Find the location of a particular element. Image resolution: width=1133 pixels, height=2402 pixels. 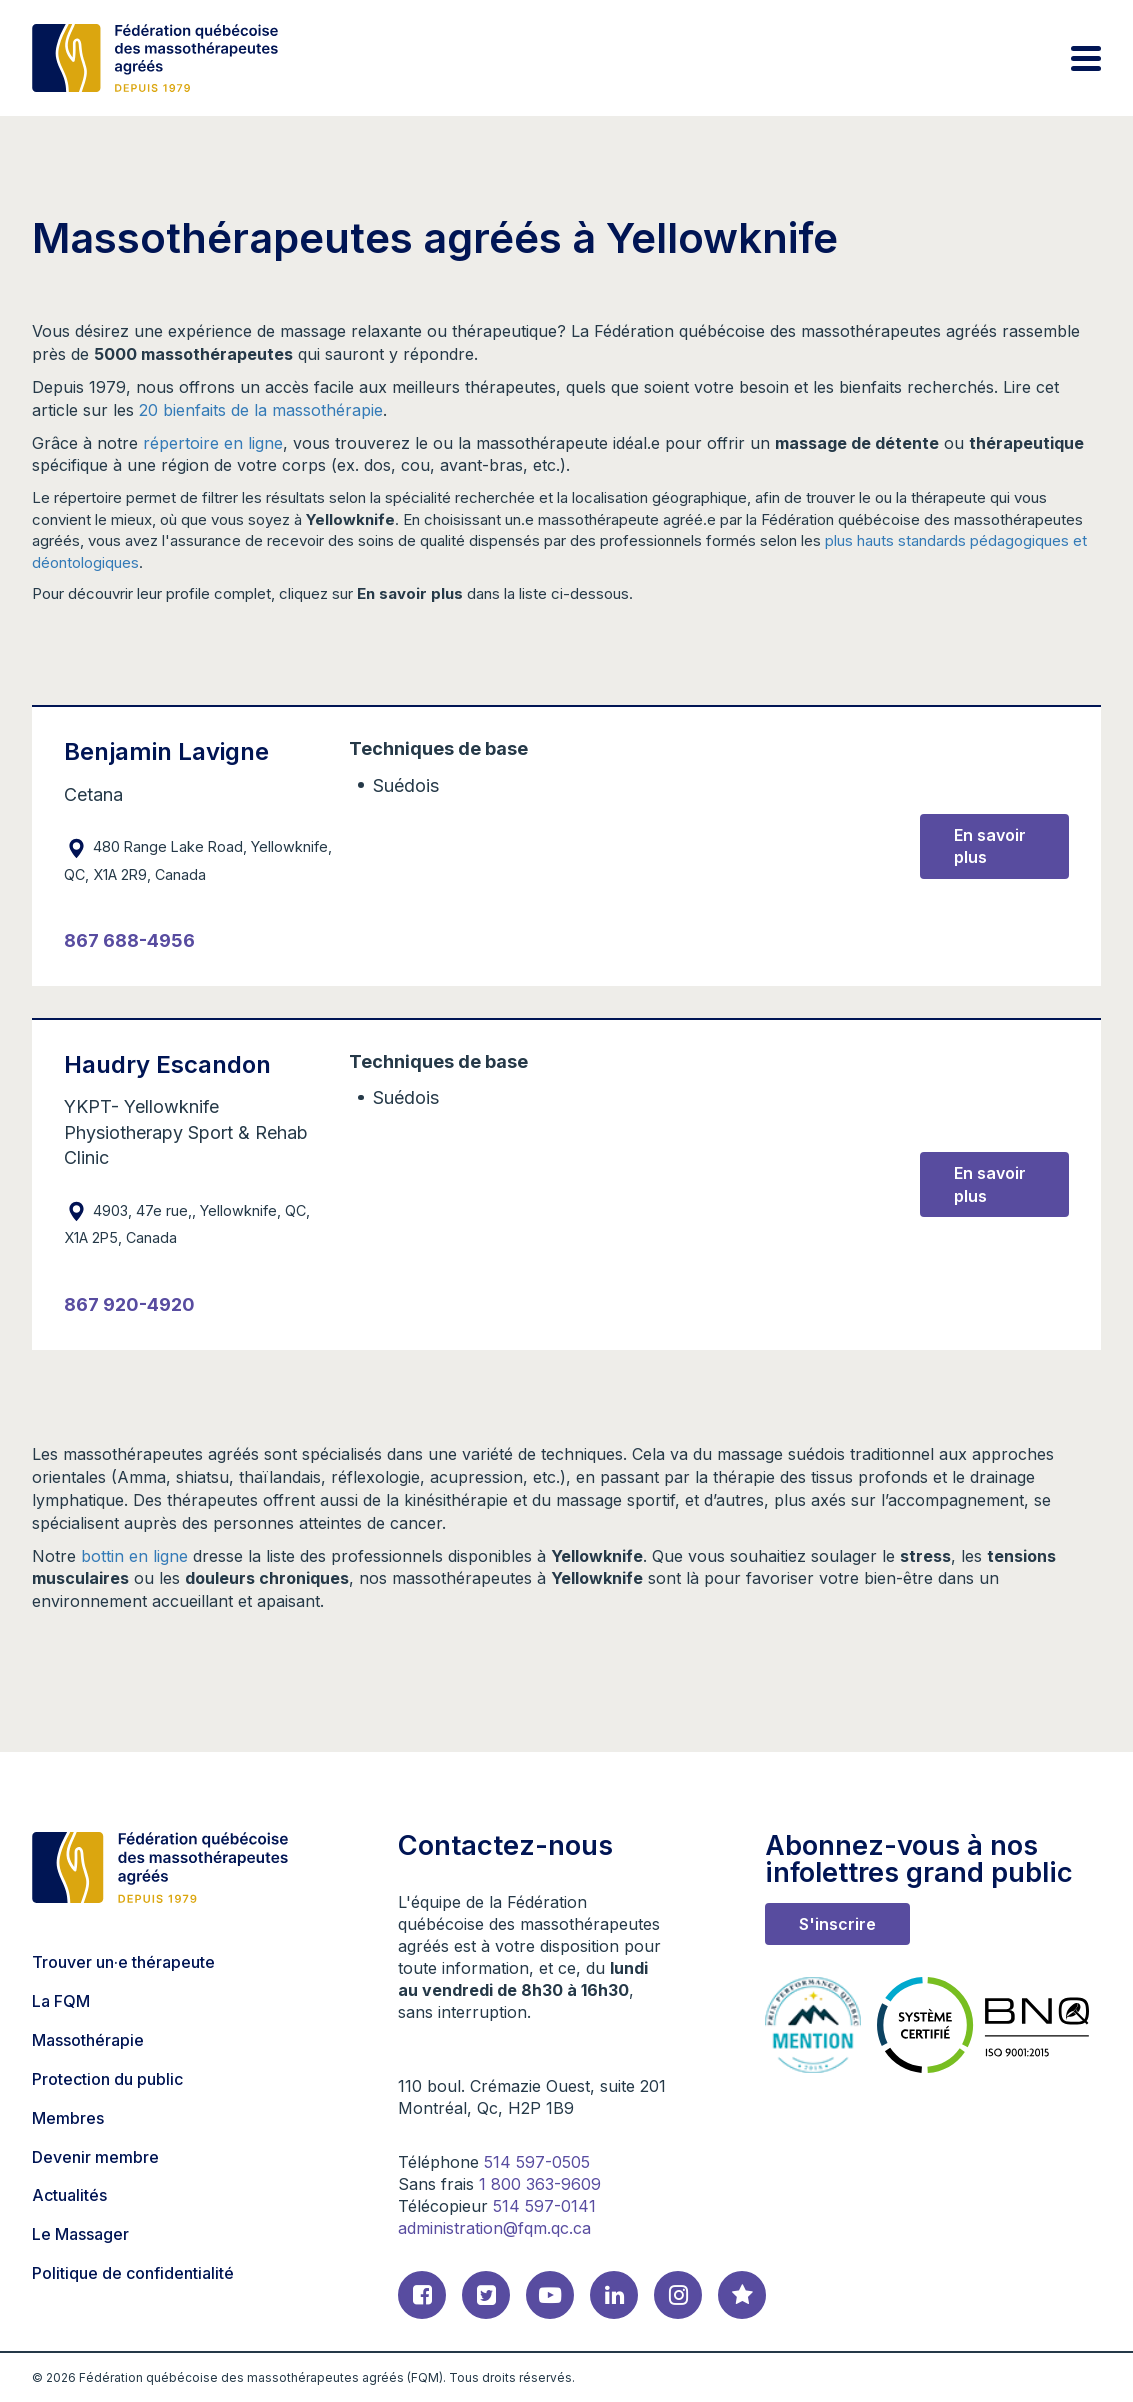

514 597-0141 is located at coordinates (544, 2206).